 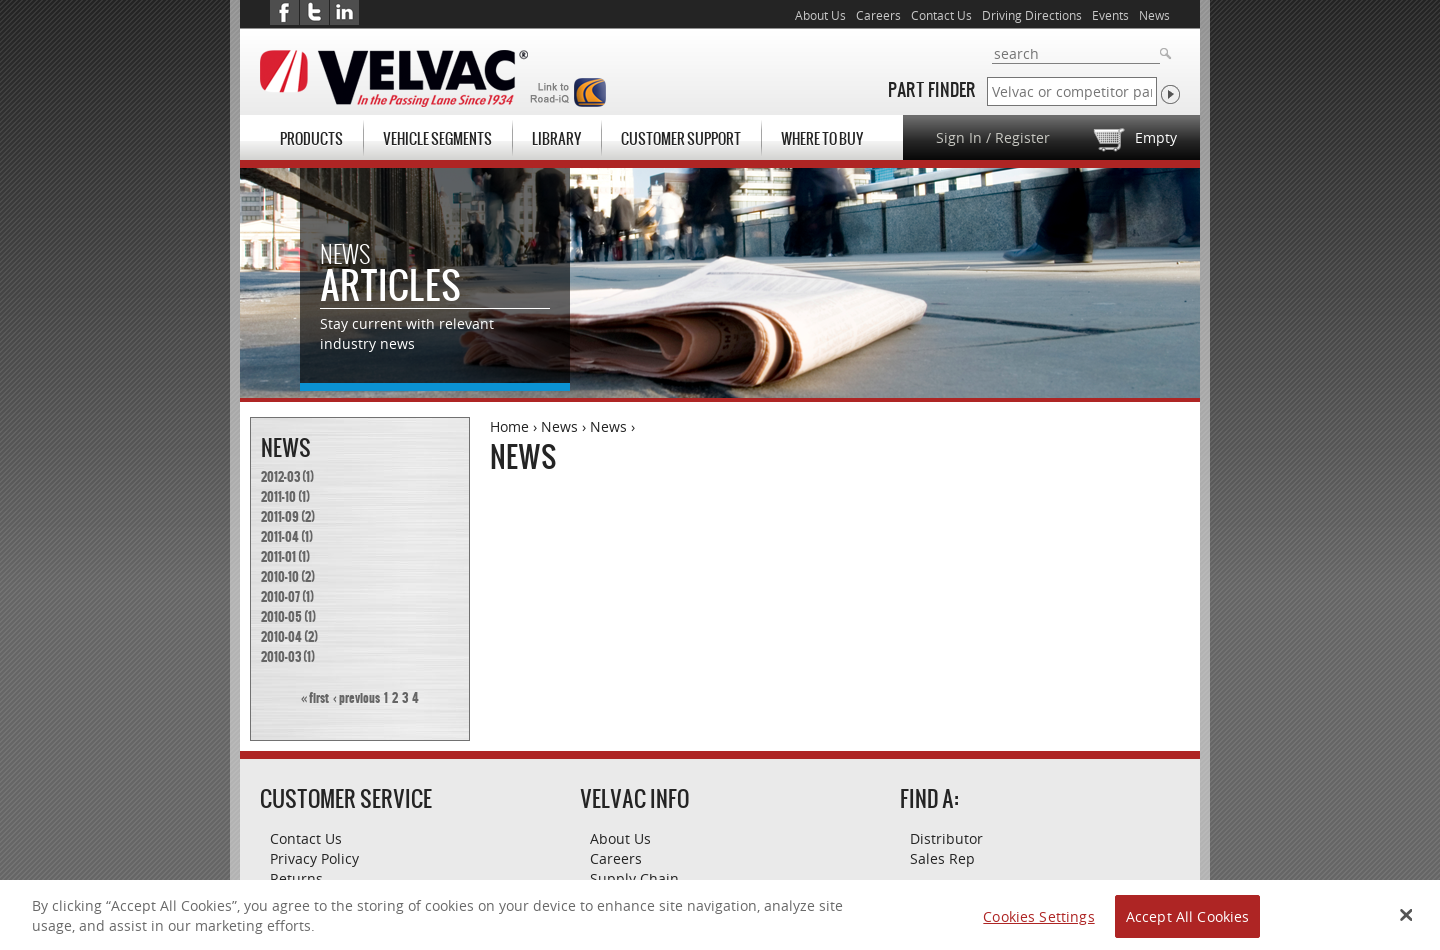 What do you see at coordinates (280, 517) in the screenshot?
I see `2011-09` at bounding box center [280, 517].